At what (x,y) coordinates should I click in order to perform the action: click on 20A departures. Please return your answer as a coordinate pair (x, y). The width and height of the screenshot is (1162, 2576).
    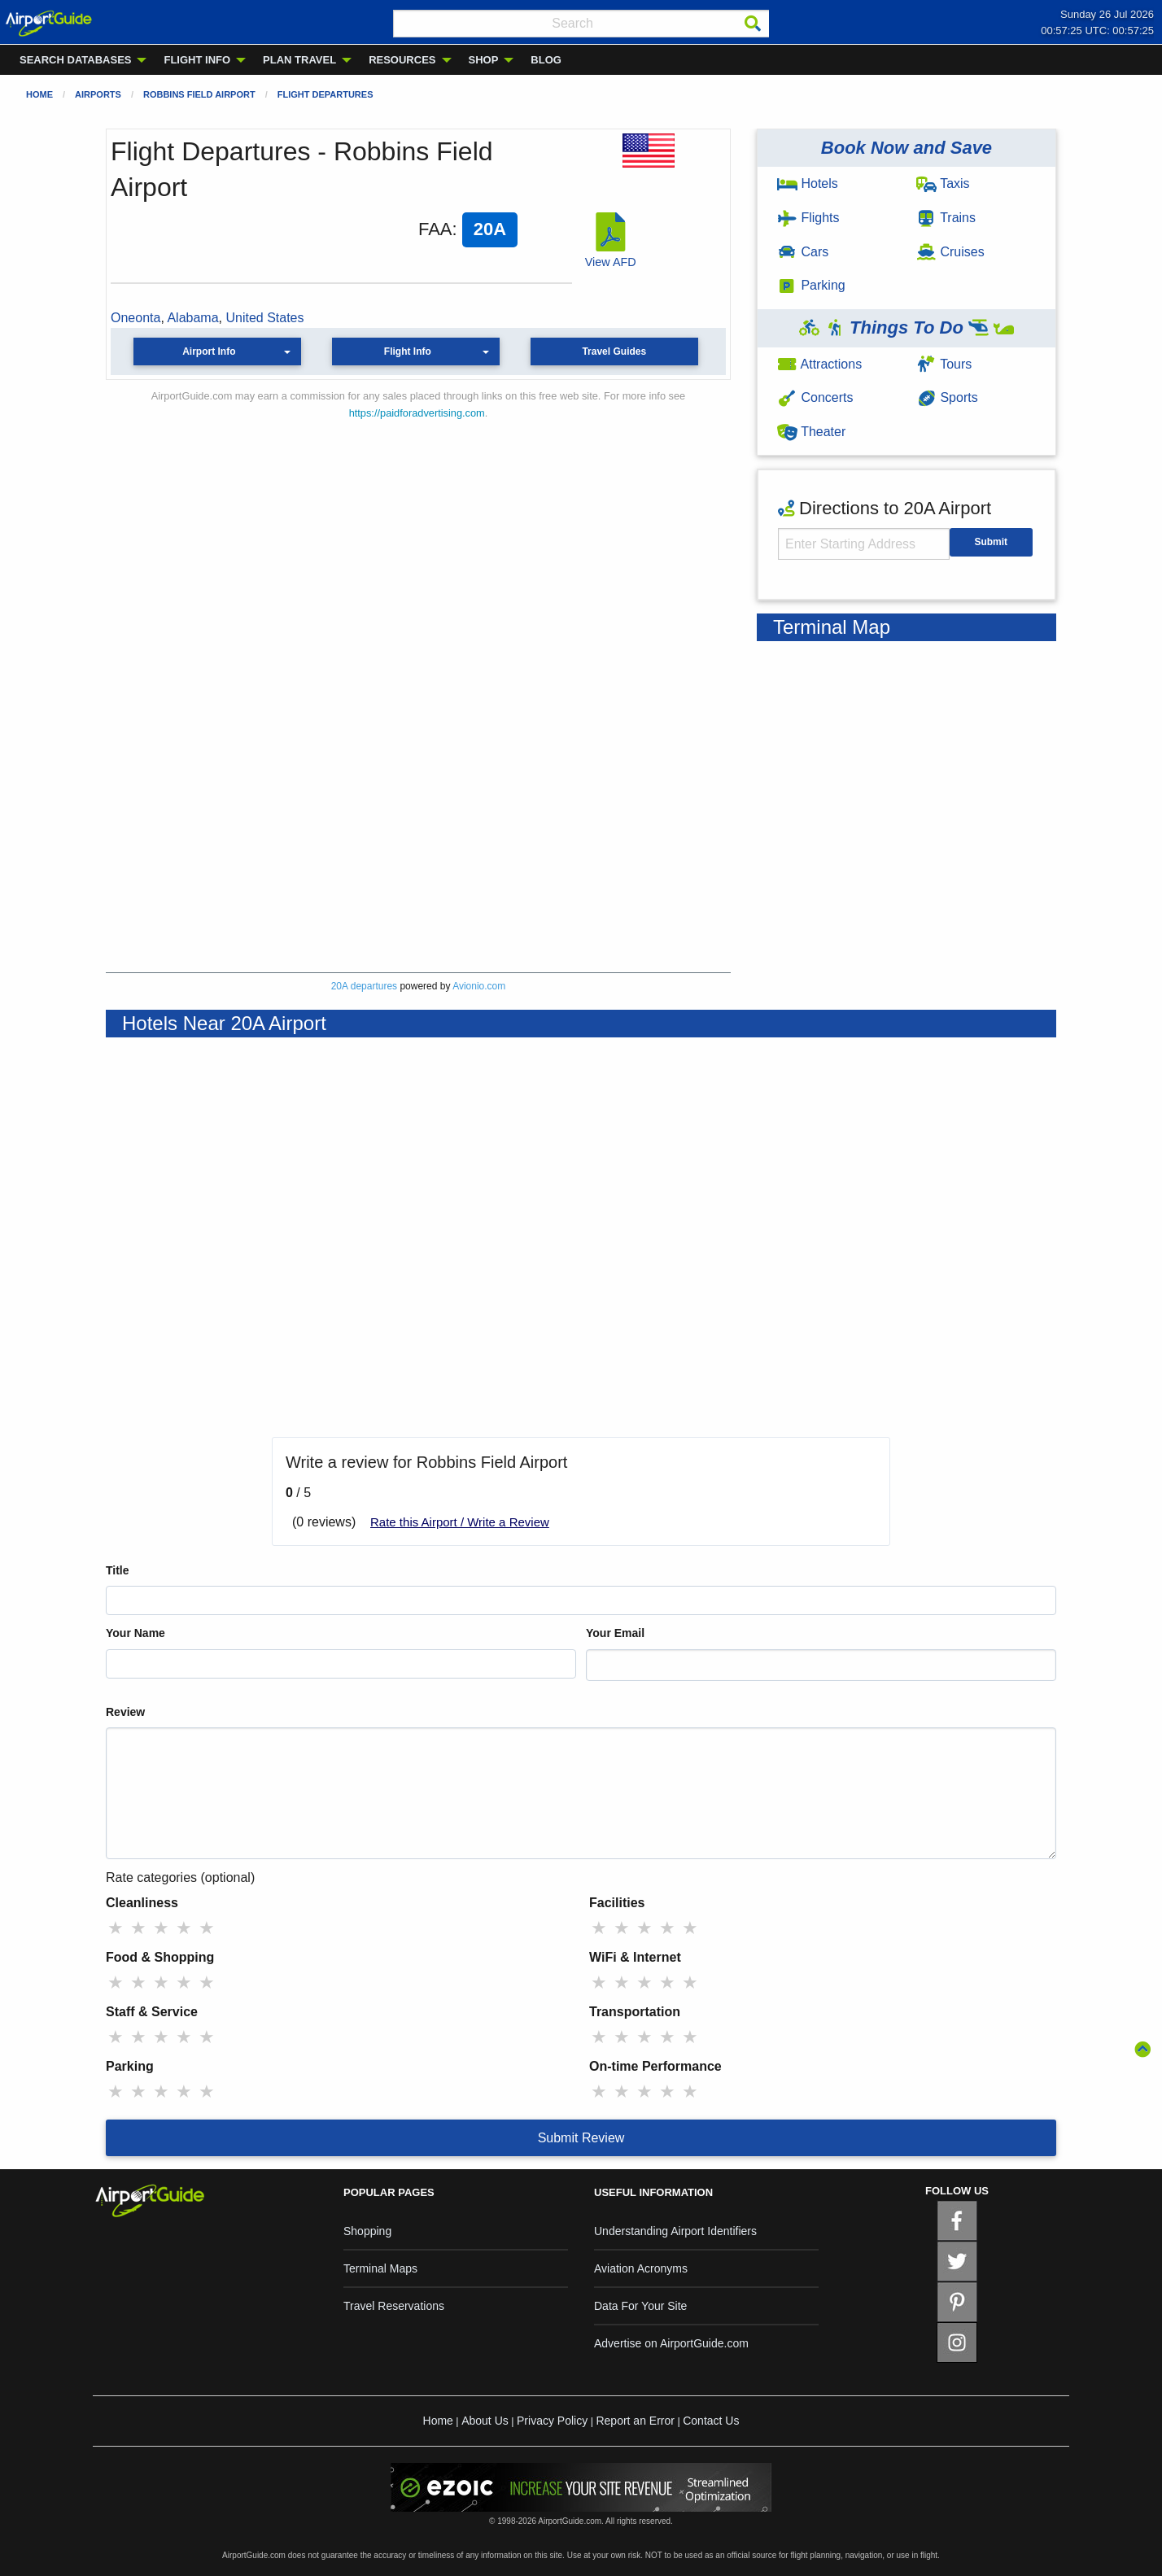
    Looking at the image, I should click on (364, 986).